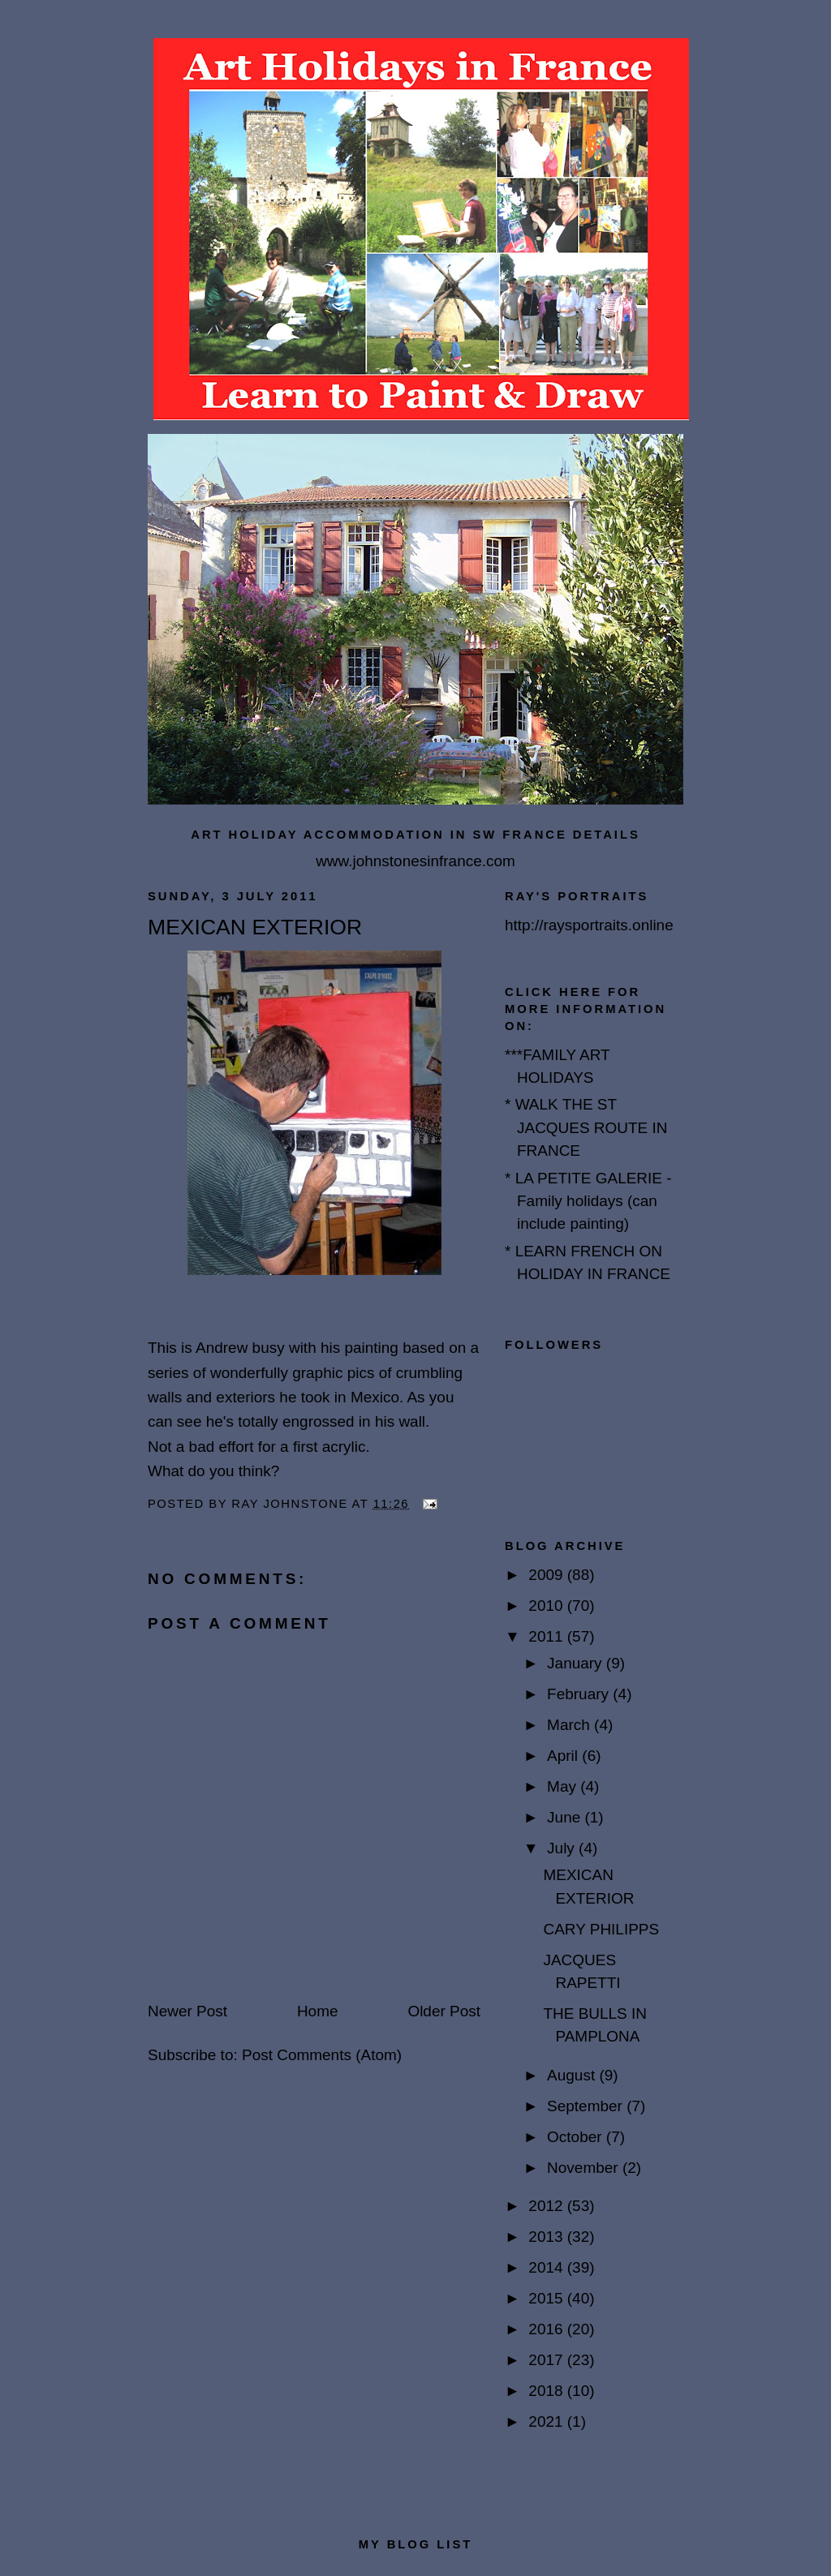 This screenshot has width=831, height=2576. What do you see at coordinates (573, 2075) in the screenshot?
I see `August` at bounding box center [573, 2075].